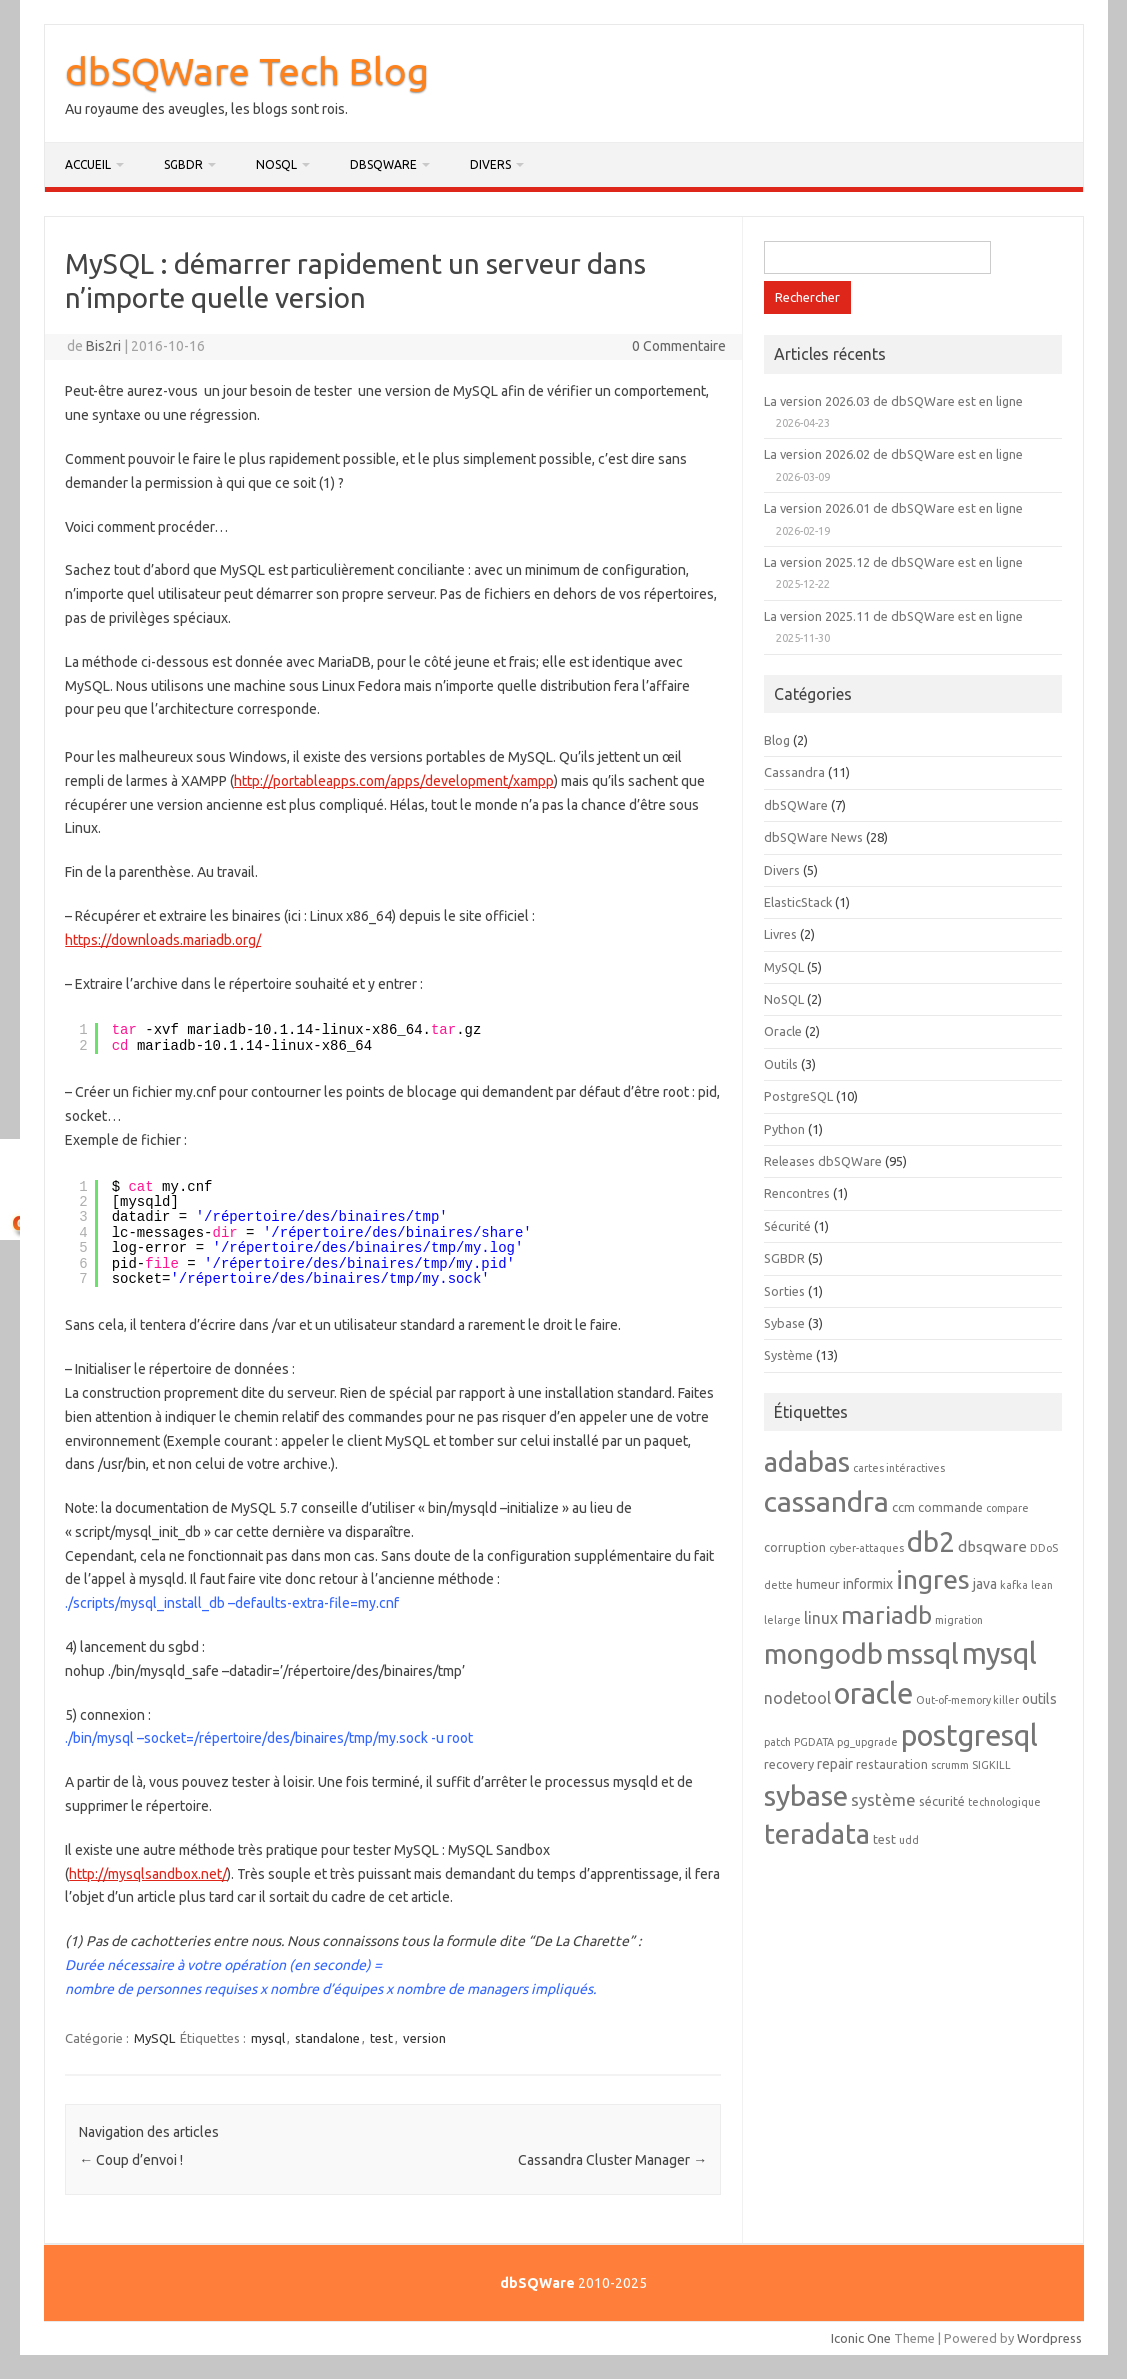  Describe the element at coordinates (1049, 2338) in the screenshot. I see `Wordpress` at that location.